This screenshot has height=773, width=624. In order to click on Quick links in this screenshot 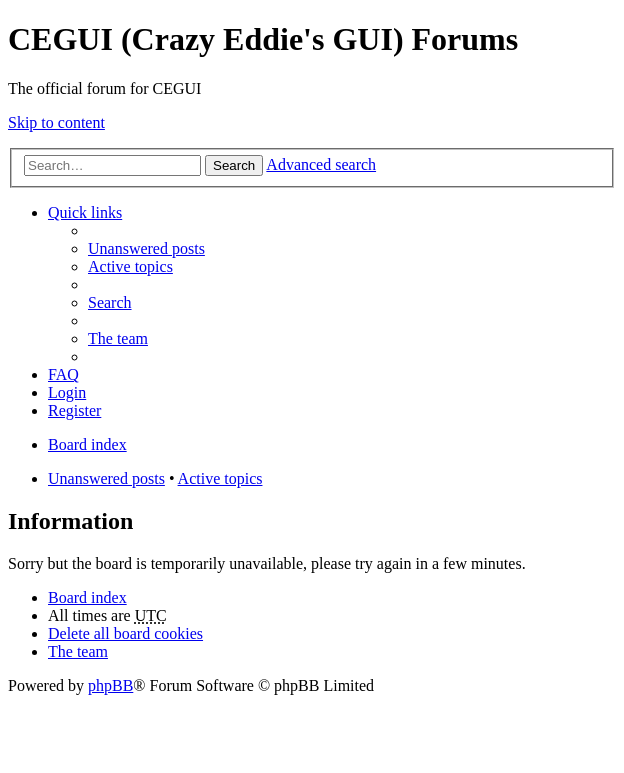, I will do `click(85, 212)`.